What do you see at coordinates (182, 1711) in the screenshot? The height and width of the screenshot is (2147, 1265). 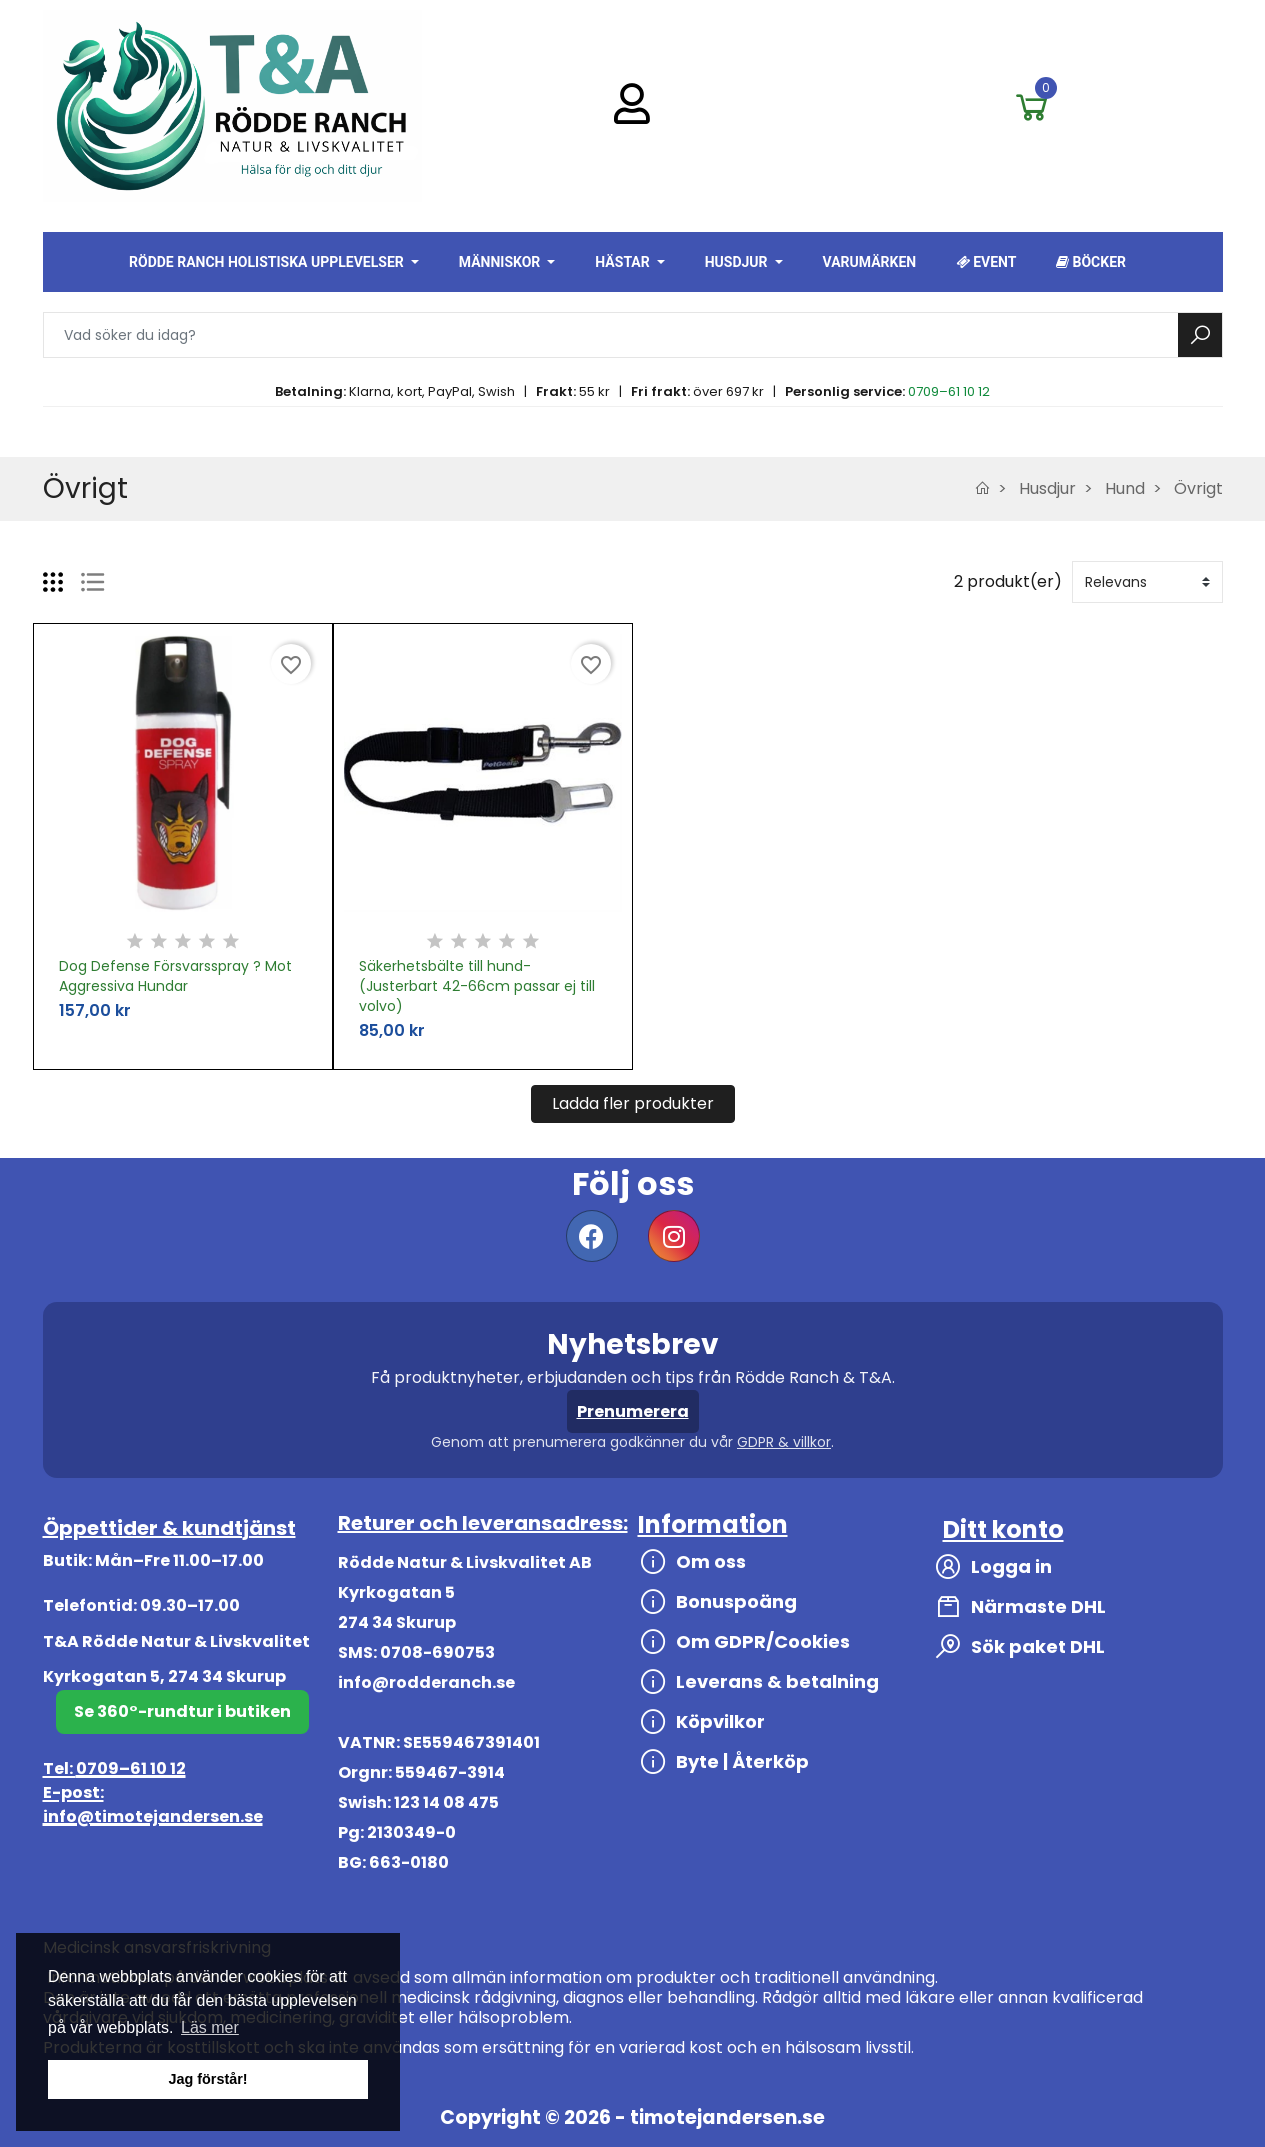 I see `Se 360°-rundtur i butiken` at bounding box center [182, 1711].